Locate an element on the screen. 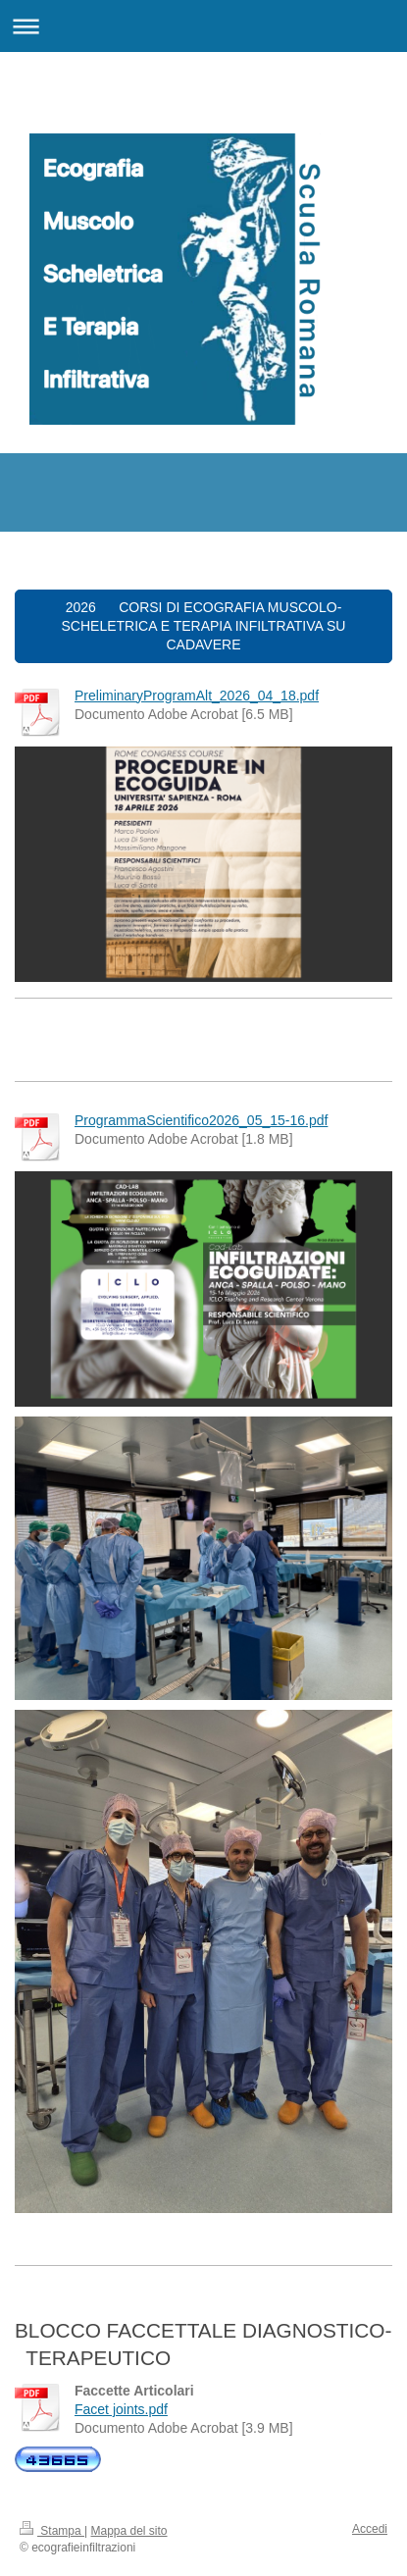  Stampa is located at coordinates (52, 2531).